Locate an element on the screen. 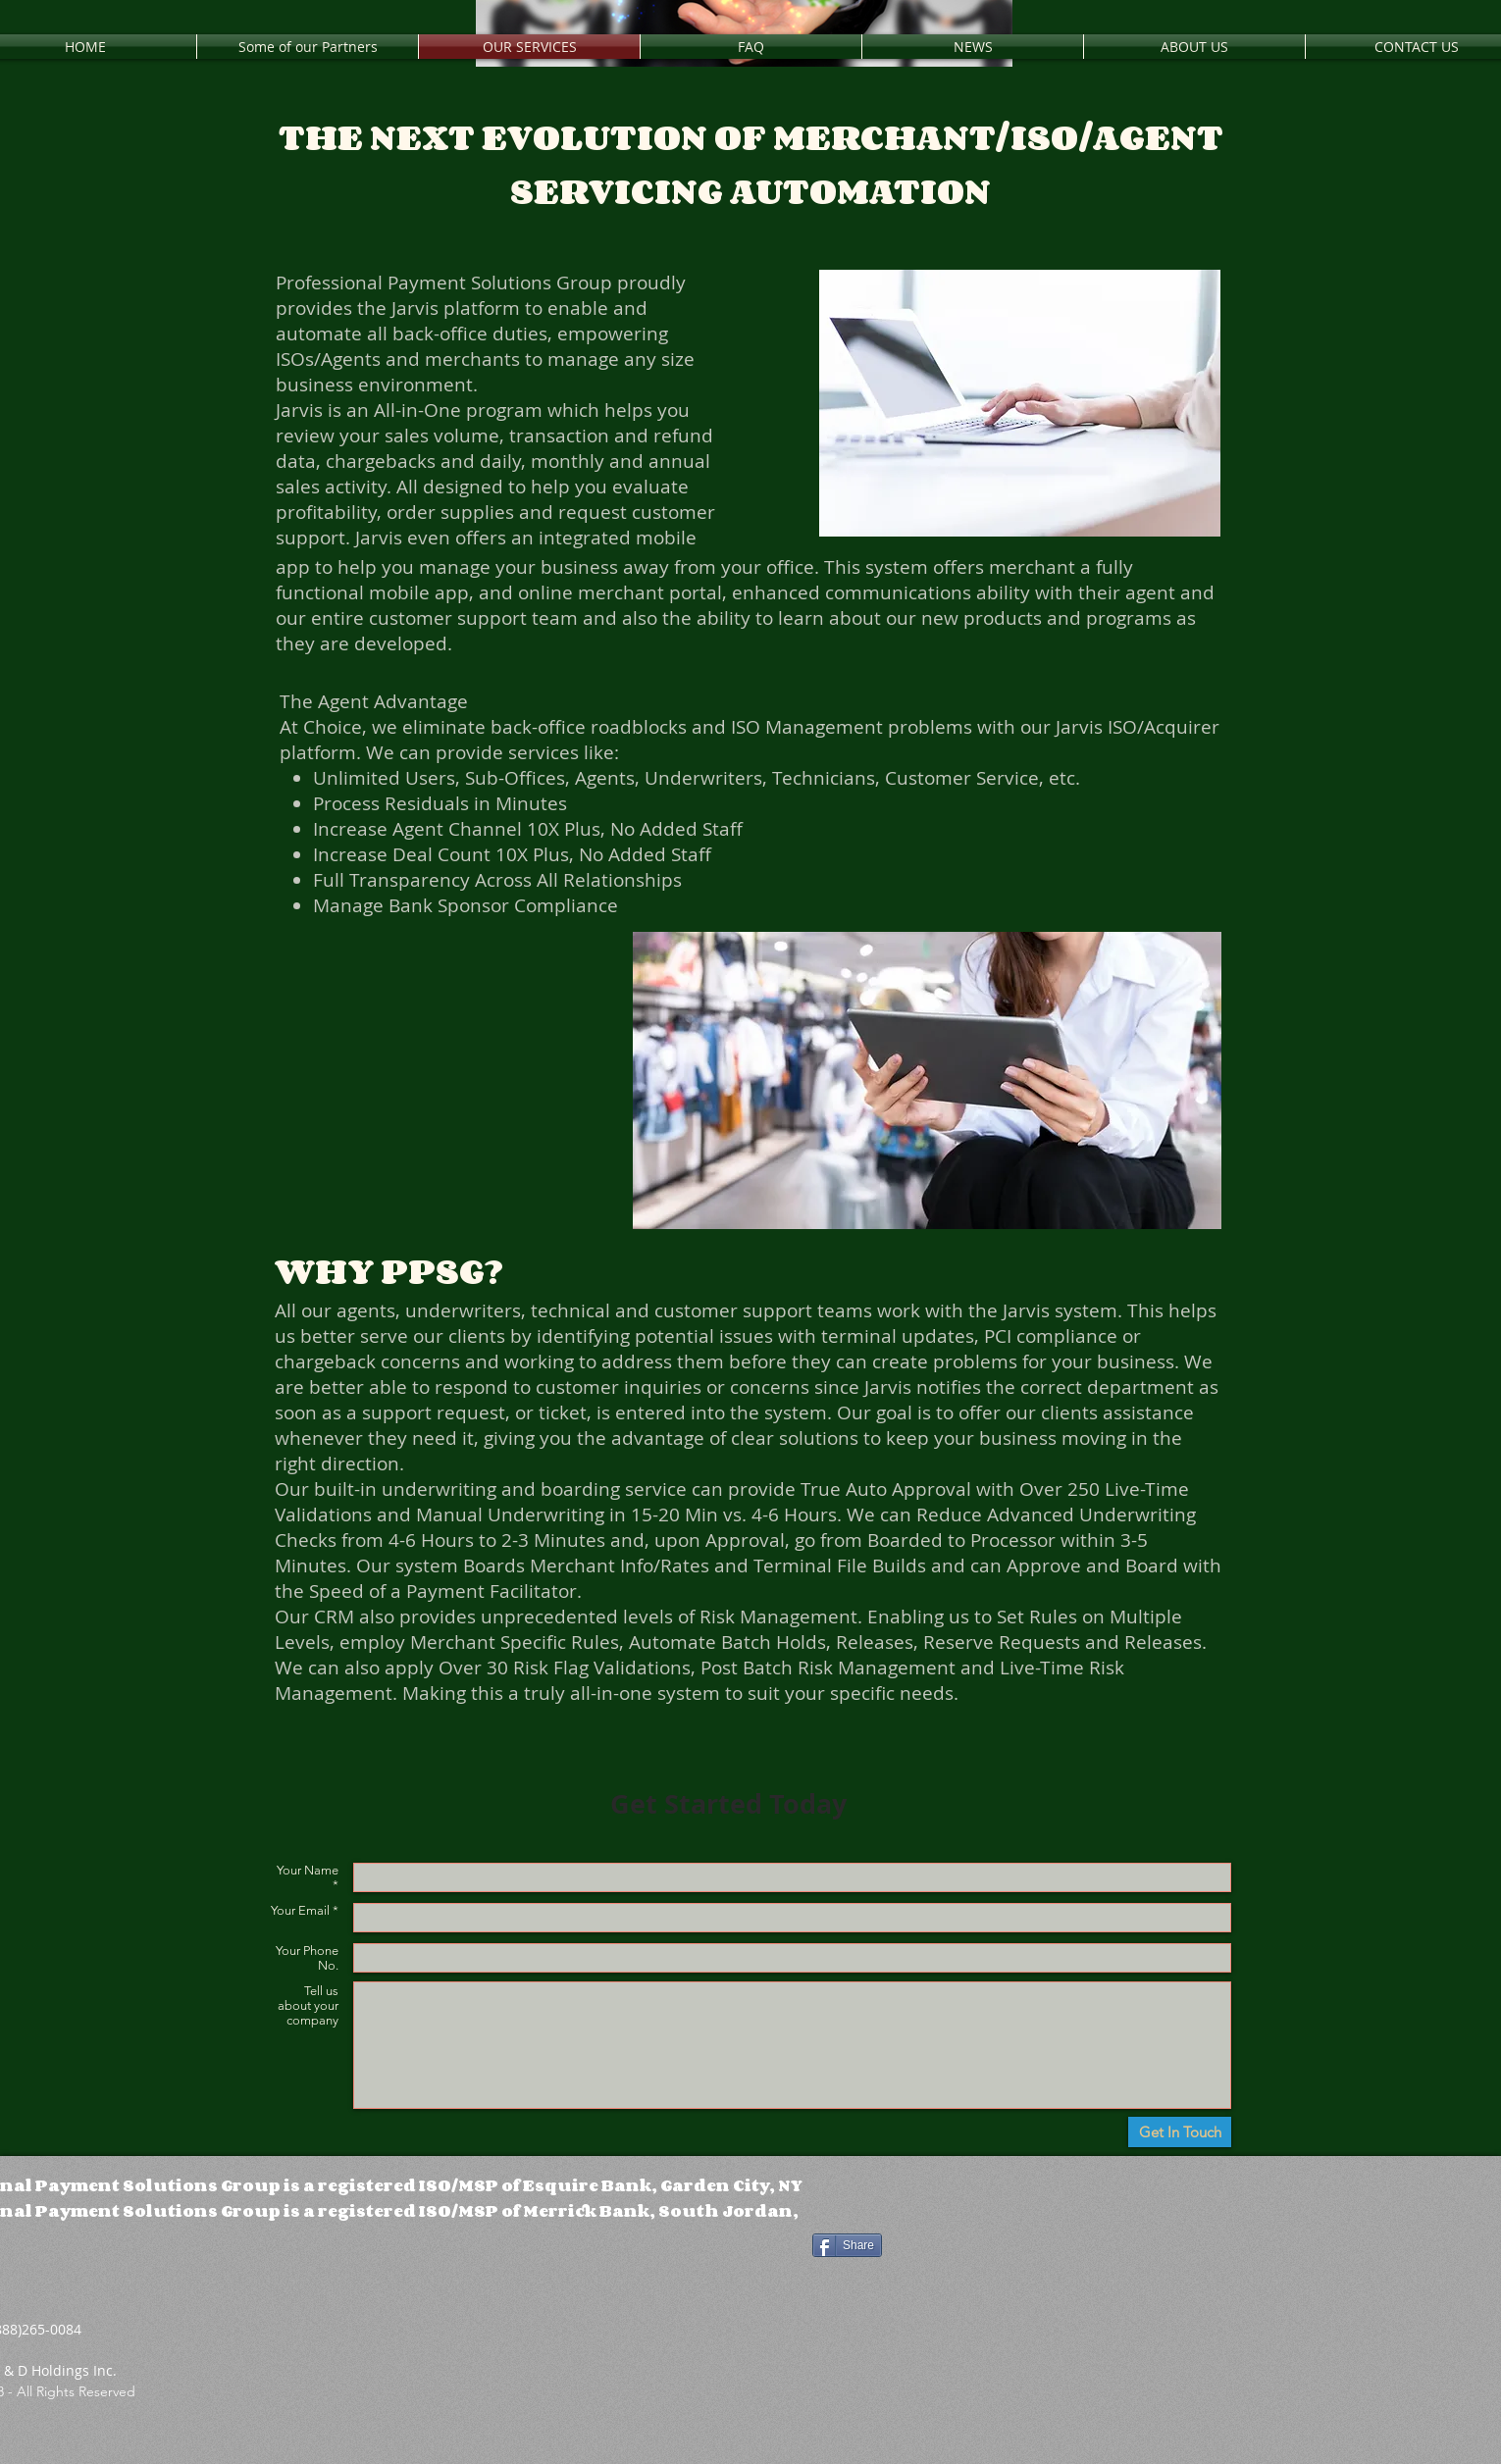  [Facebook Like] is located at coordinates (954, 2192).